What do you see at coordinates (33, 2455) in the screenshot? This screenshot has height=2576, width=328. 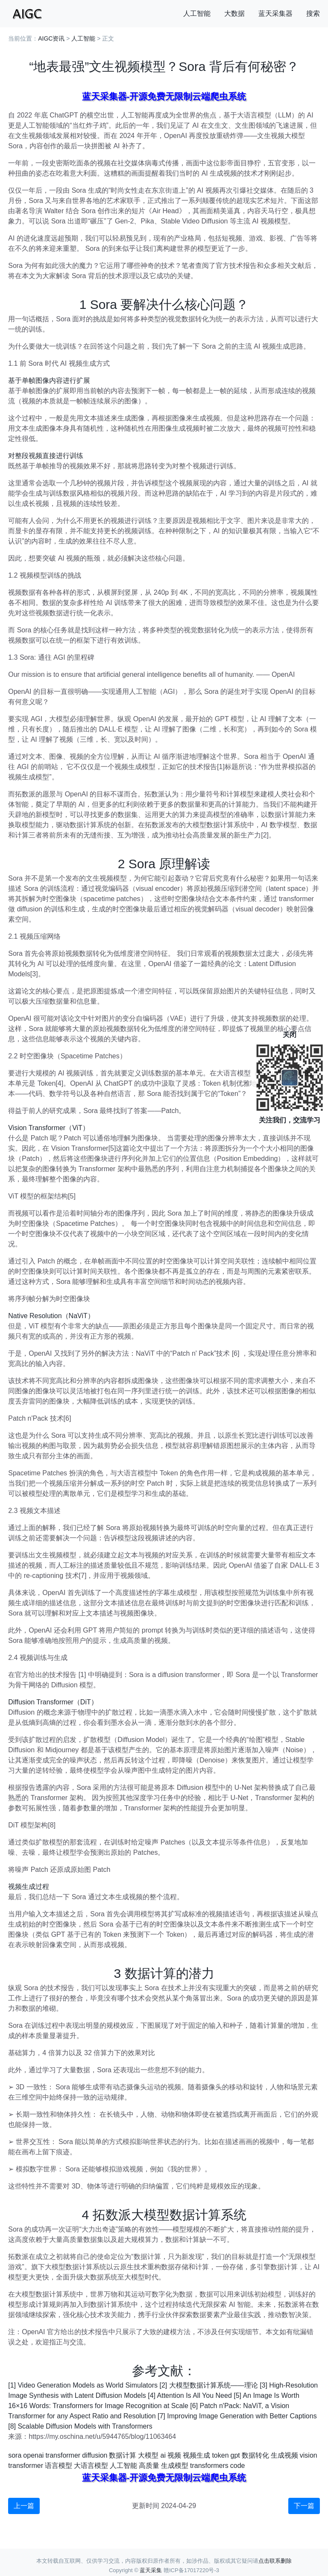 I see `openai` at bounding box center [33, 2455].